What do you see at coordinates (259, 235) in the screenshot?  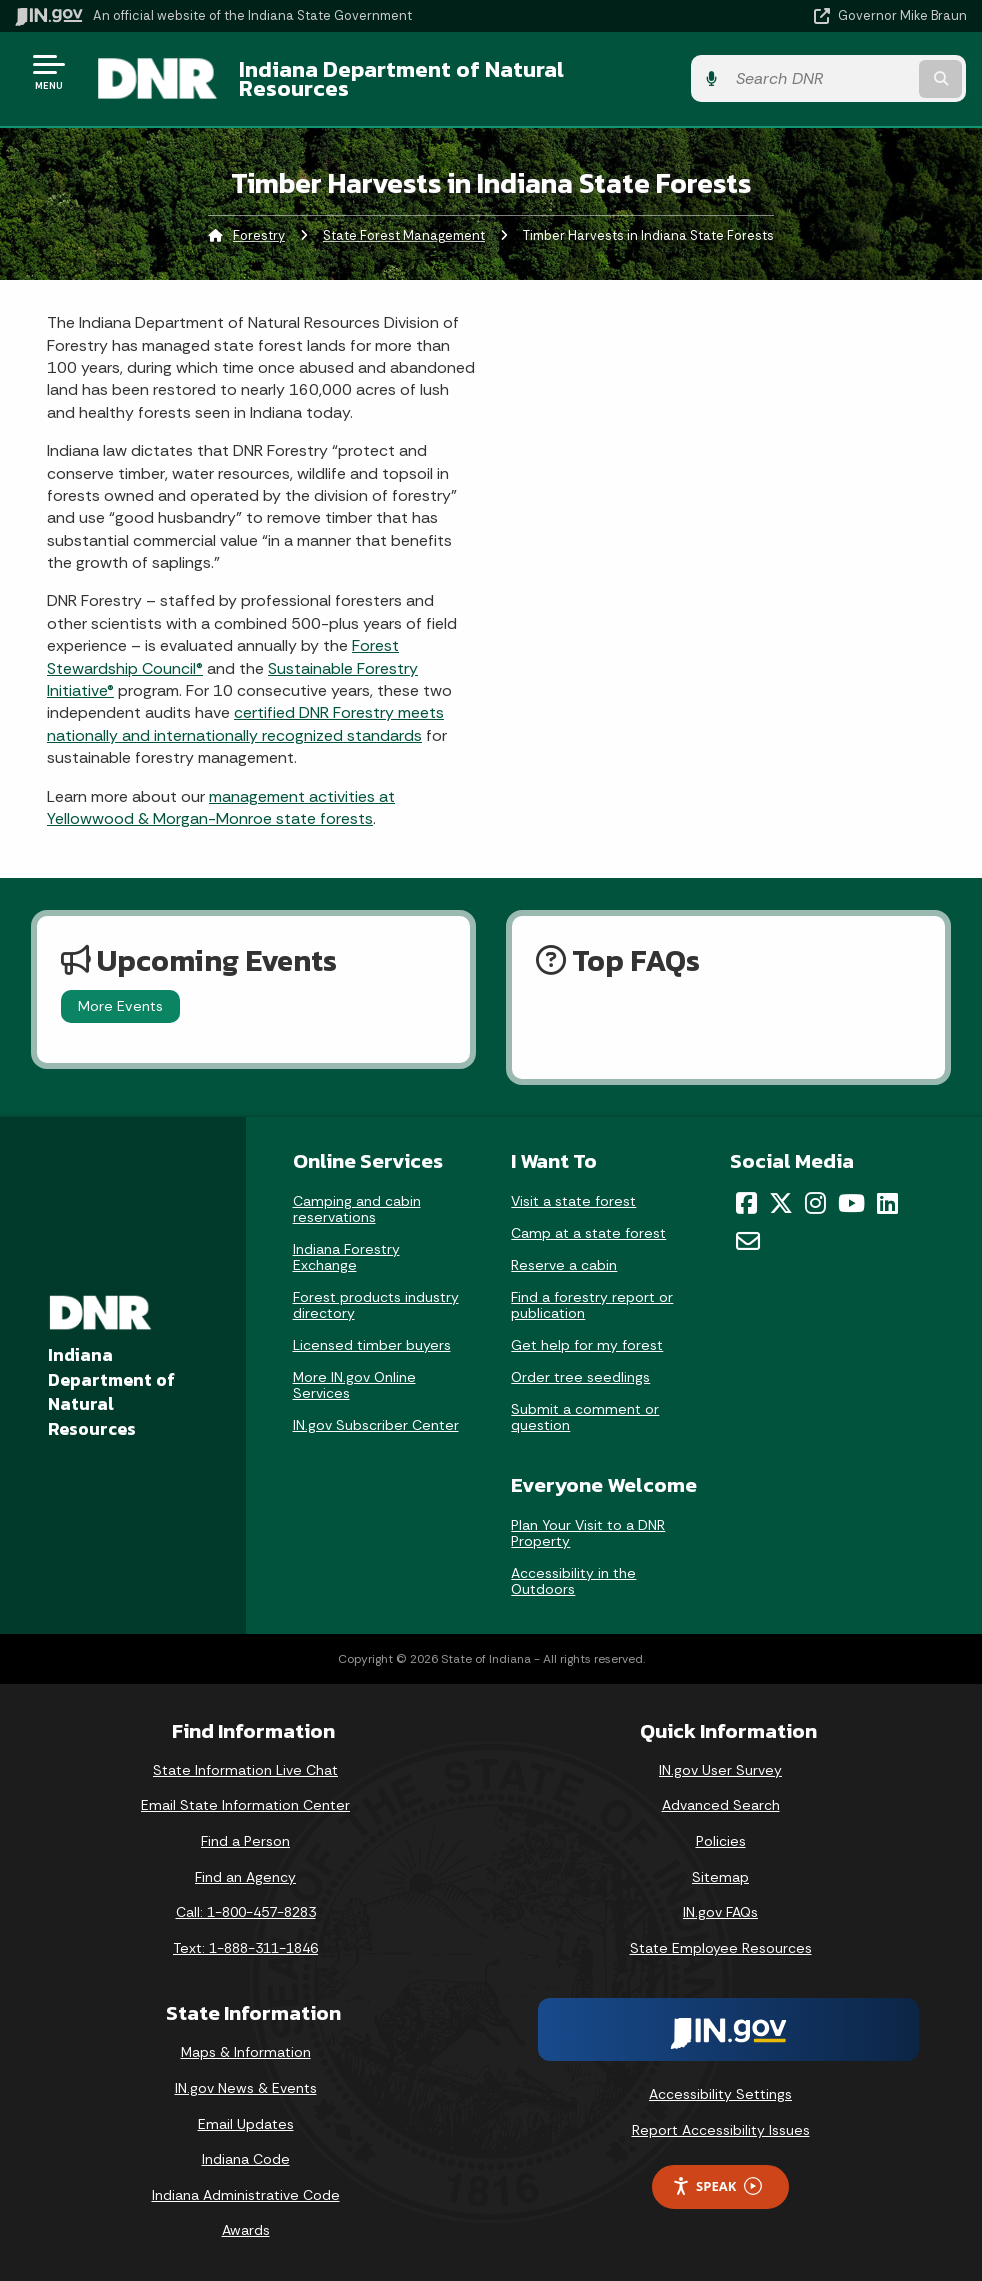 I see `Forestry` at bounding box center [259, 235].